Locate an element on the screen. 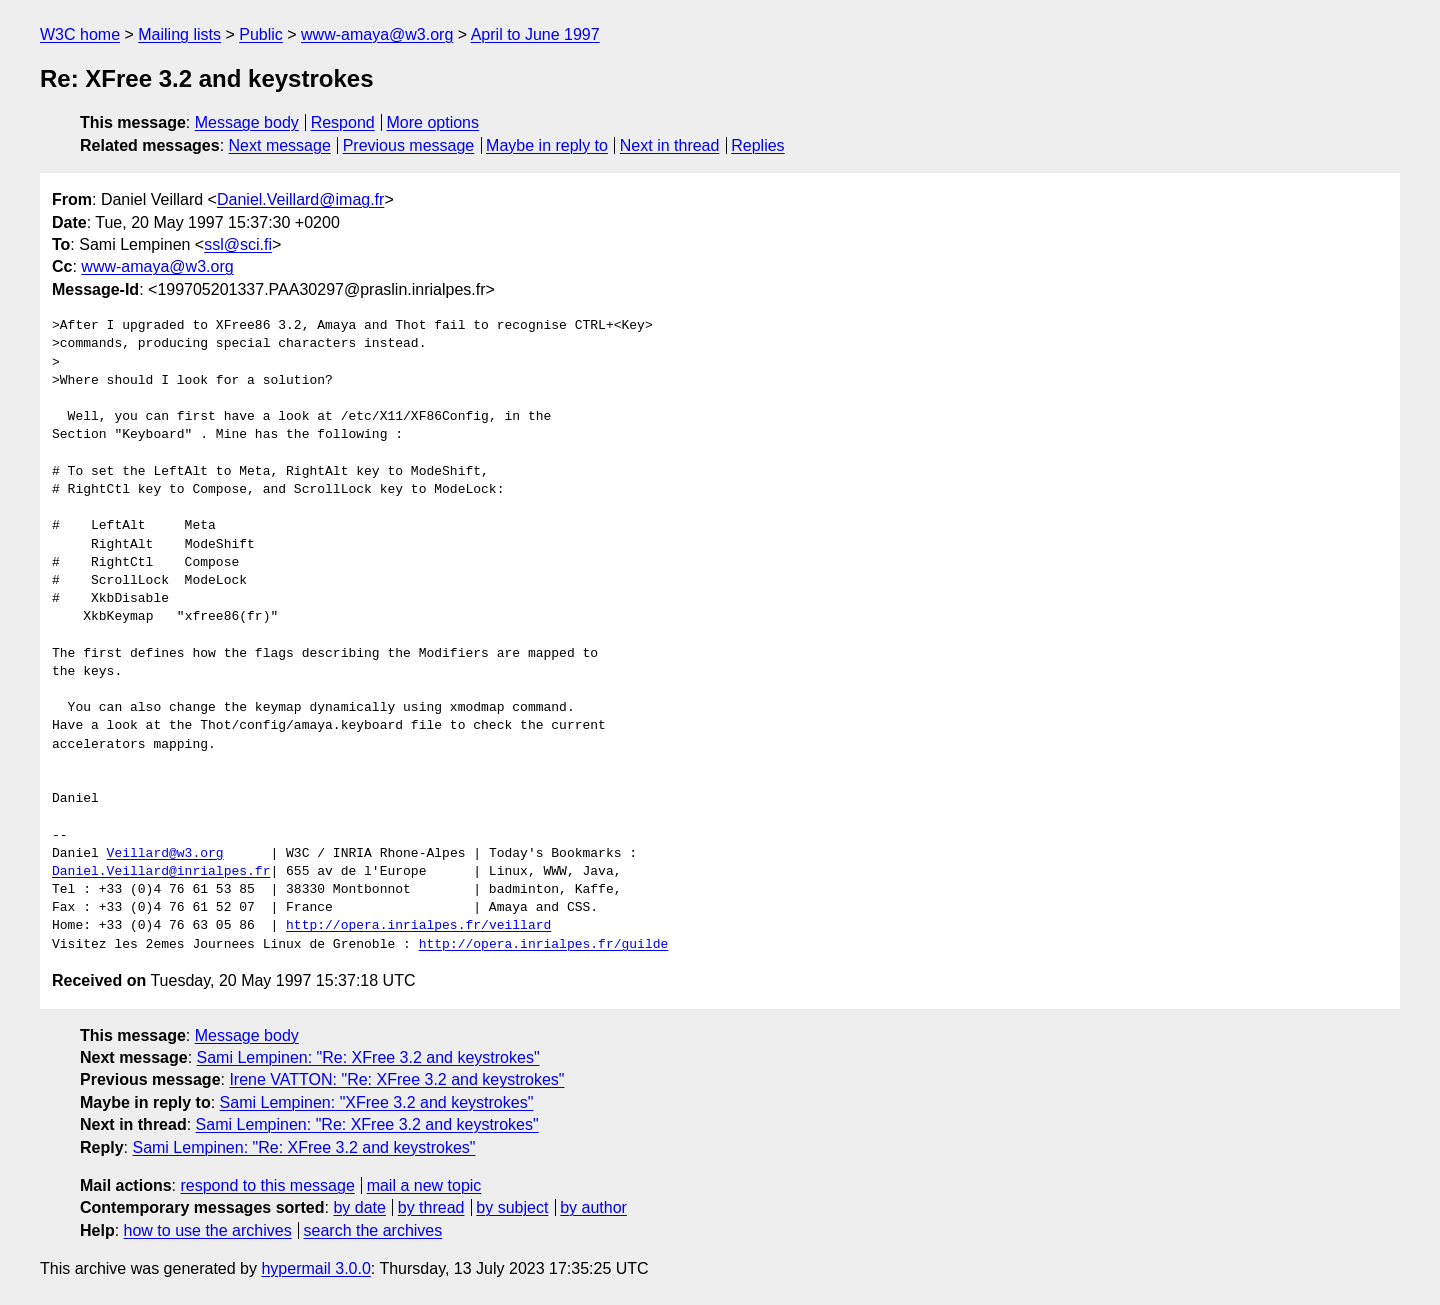  Message body is located at coordinates (247, 122).